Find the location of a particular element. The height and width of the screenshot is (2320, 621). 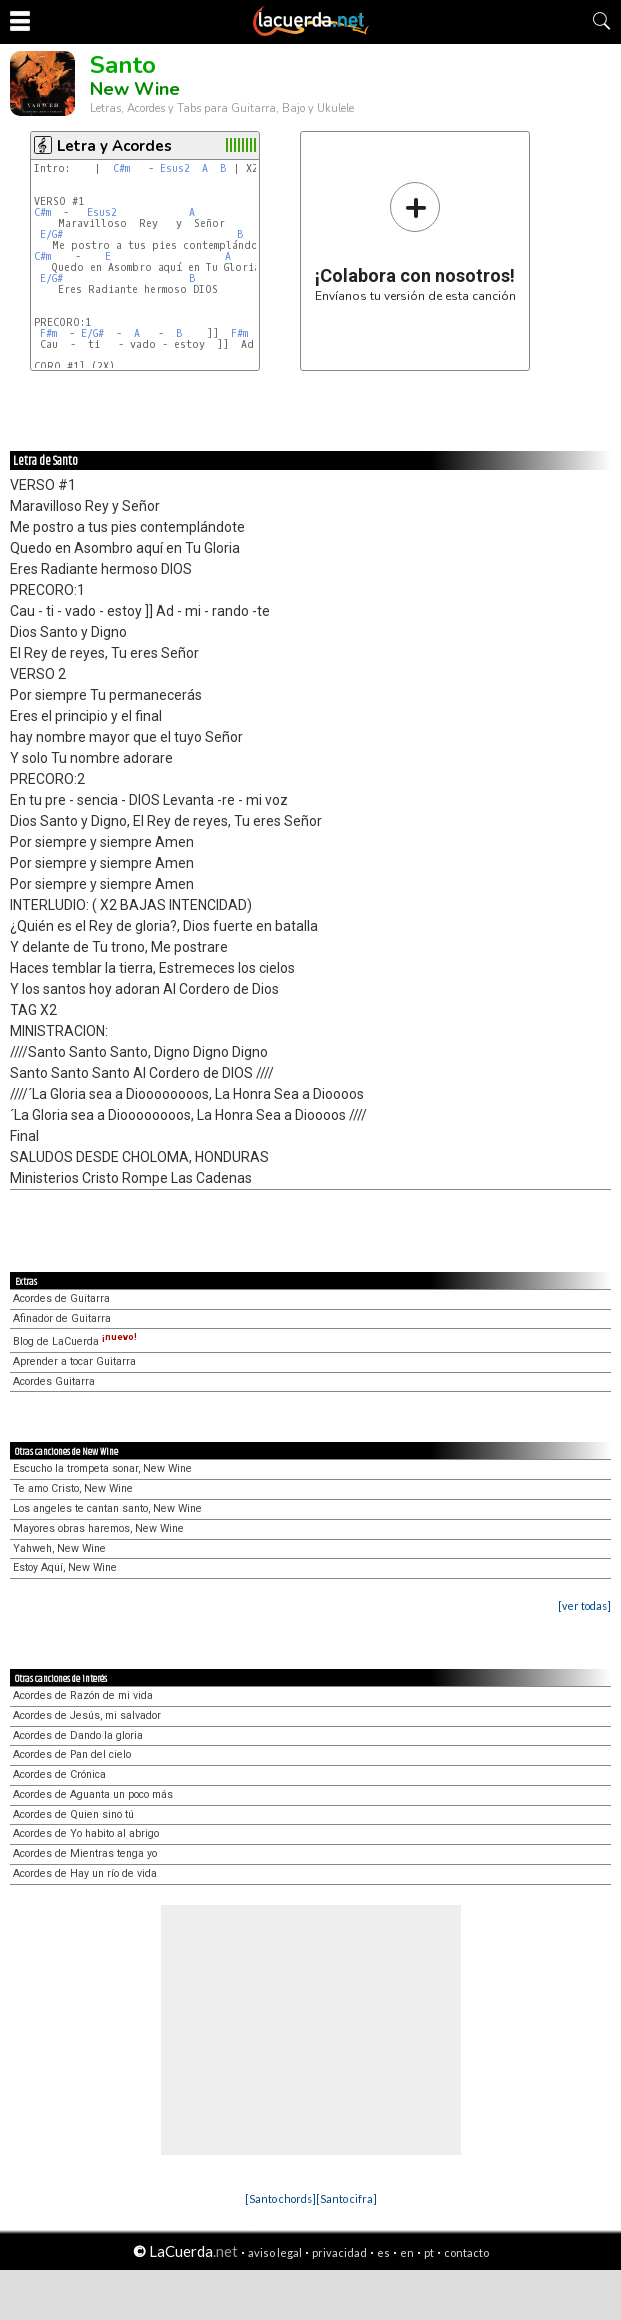

Te amo Cristo, New Wine is located at coordinates (73, 1488).